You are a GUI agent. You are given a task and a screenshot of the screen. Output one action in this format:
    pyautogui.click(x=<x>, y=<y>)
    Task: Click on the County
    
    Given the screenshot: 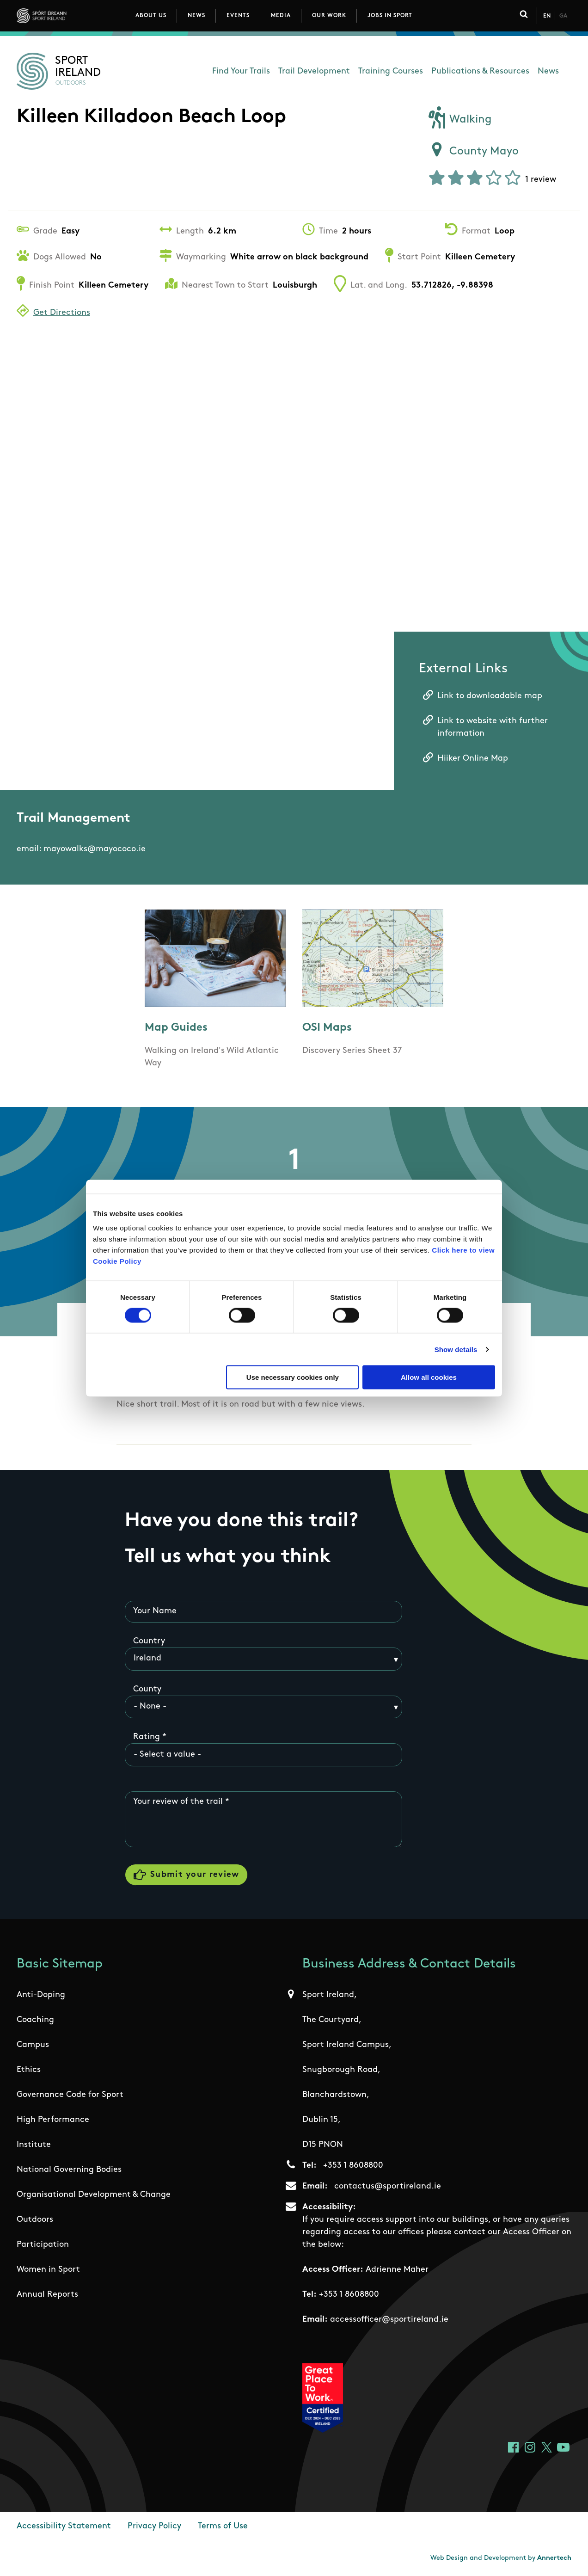 What is the action you would take?
    pyautogui.click(x=147, y=1689)
    